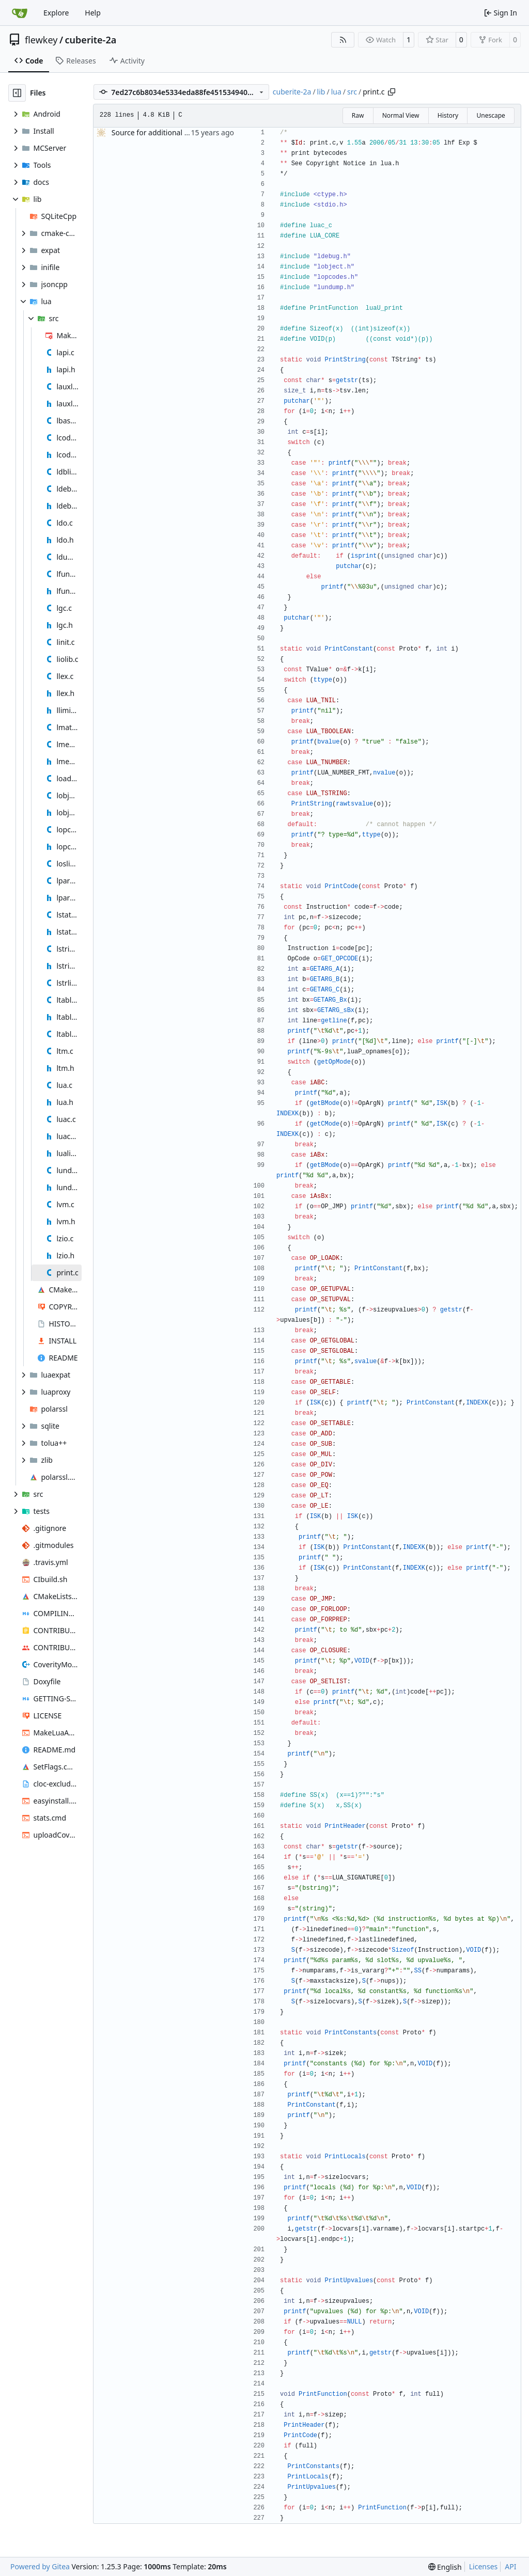 This screenshot has width=529, height=2576. What do you see at coordinates (19, 13) in the screenshot?
I see `[Home]` at bounding box center [19, 13].